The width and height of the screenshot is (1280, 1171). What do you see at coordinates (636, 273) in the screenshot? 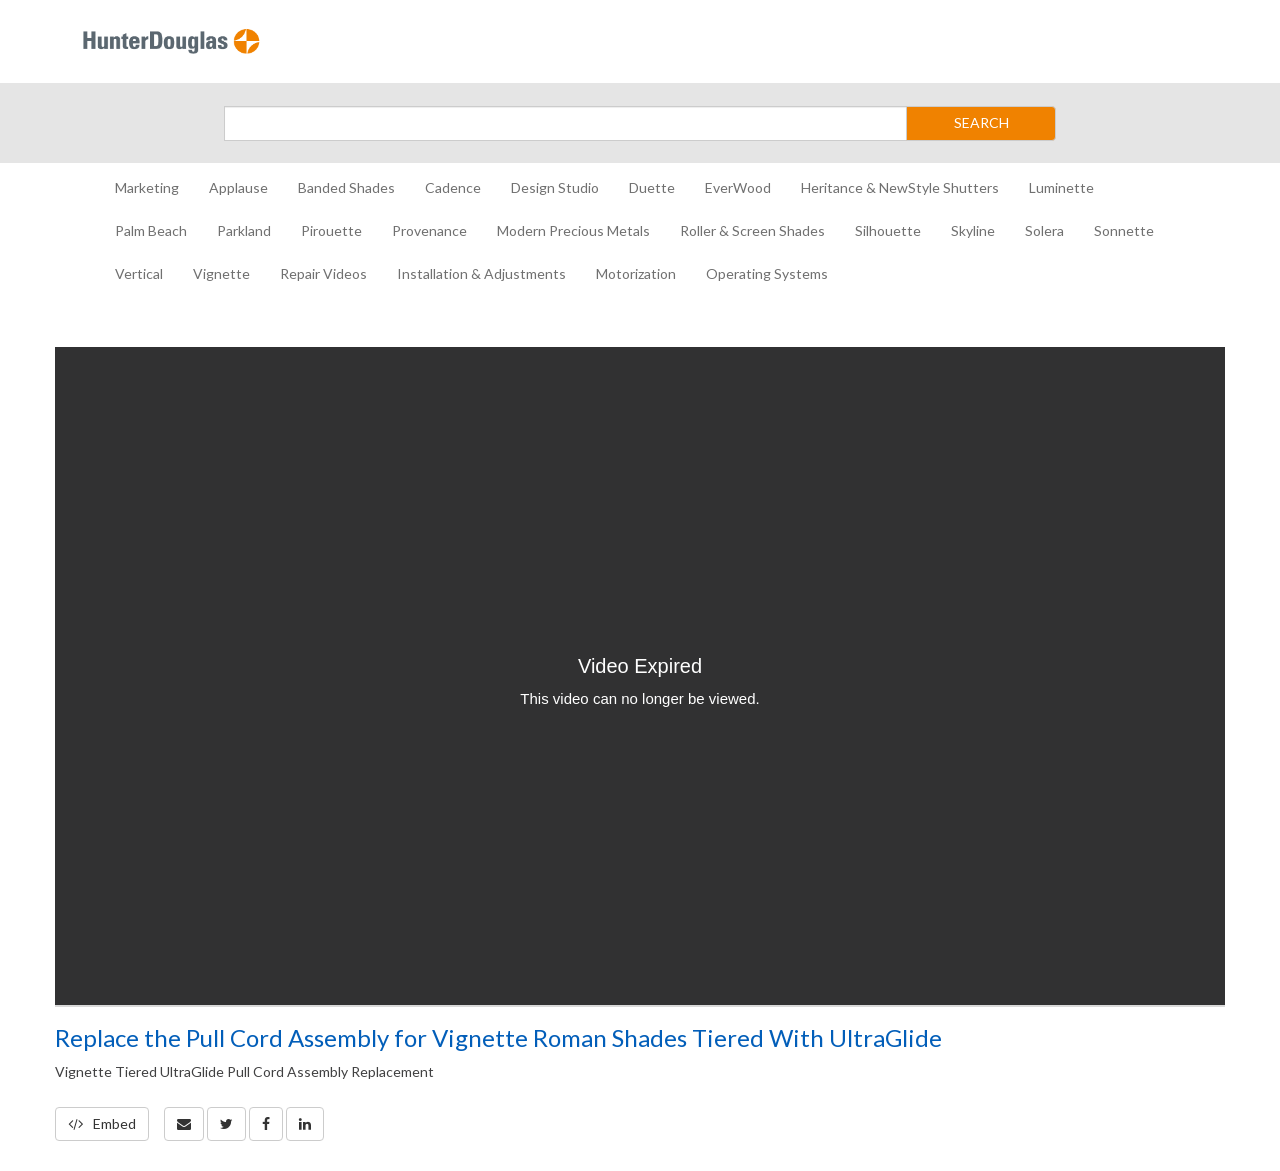
I see `Motorization` at bounding box center [636, 273].